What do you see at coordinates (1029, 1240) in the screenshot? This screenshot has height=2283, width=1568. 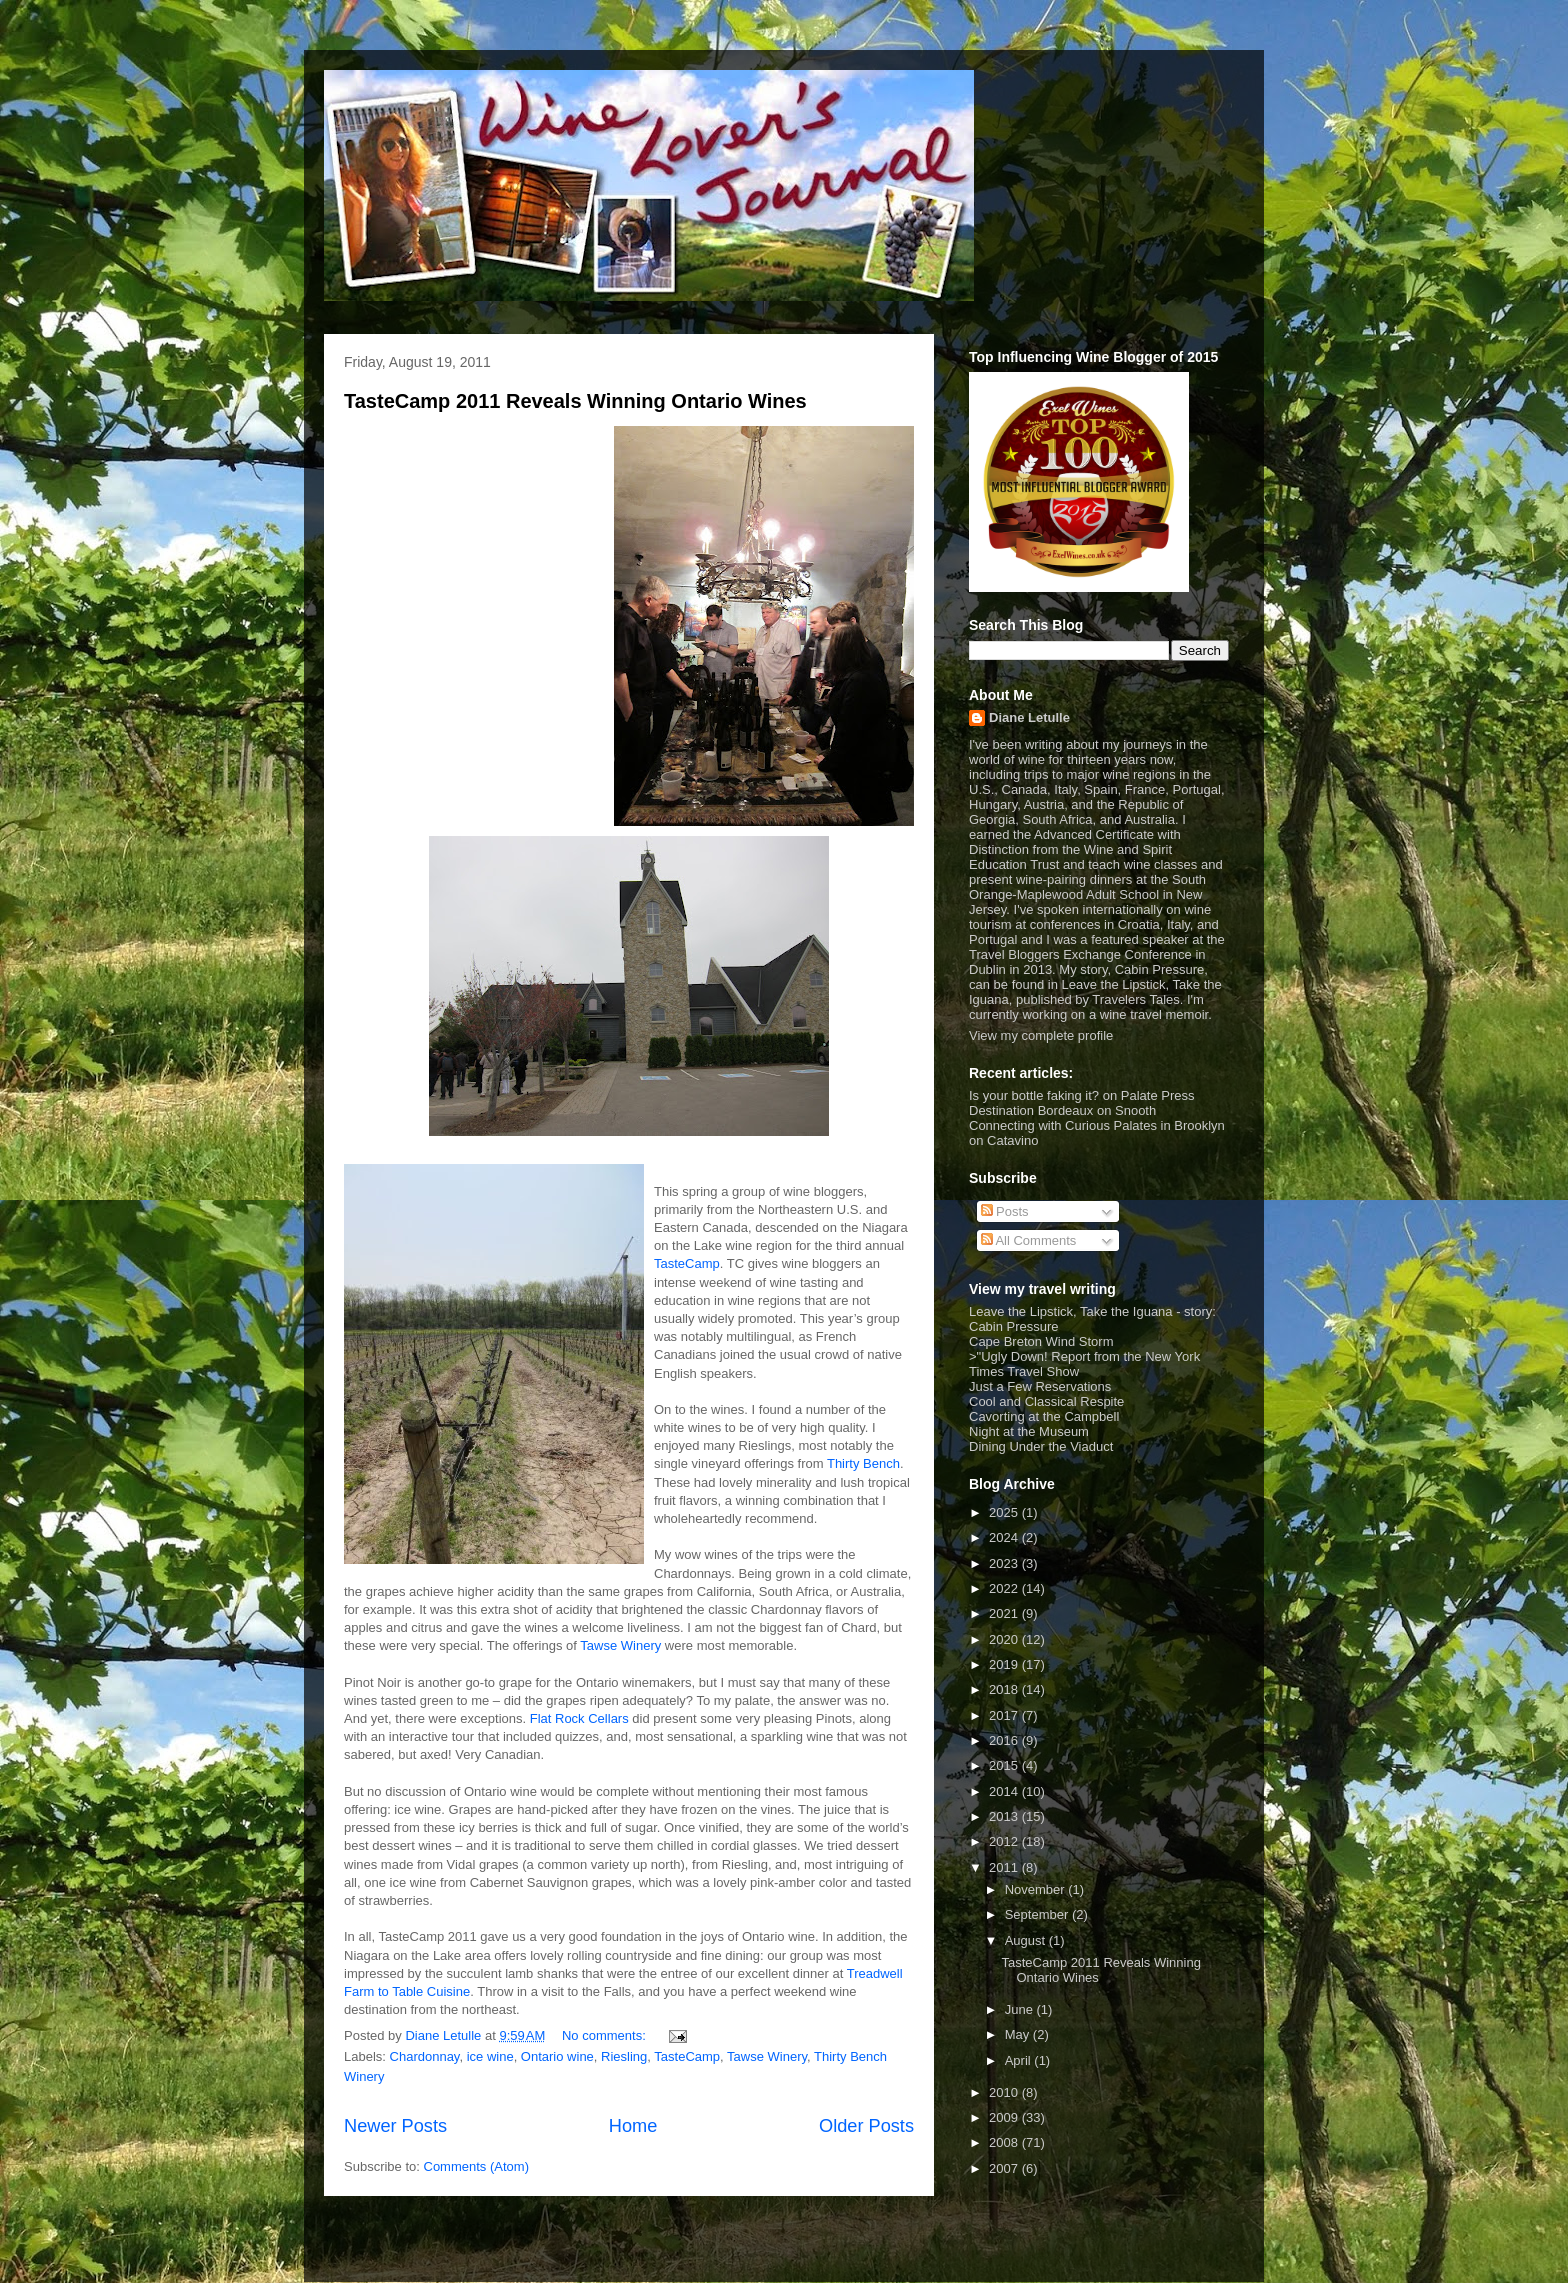 I see `All Comments` at bounding box center [1029, 1240].